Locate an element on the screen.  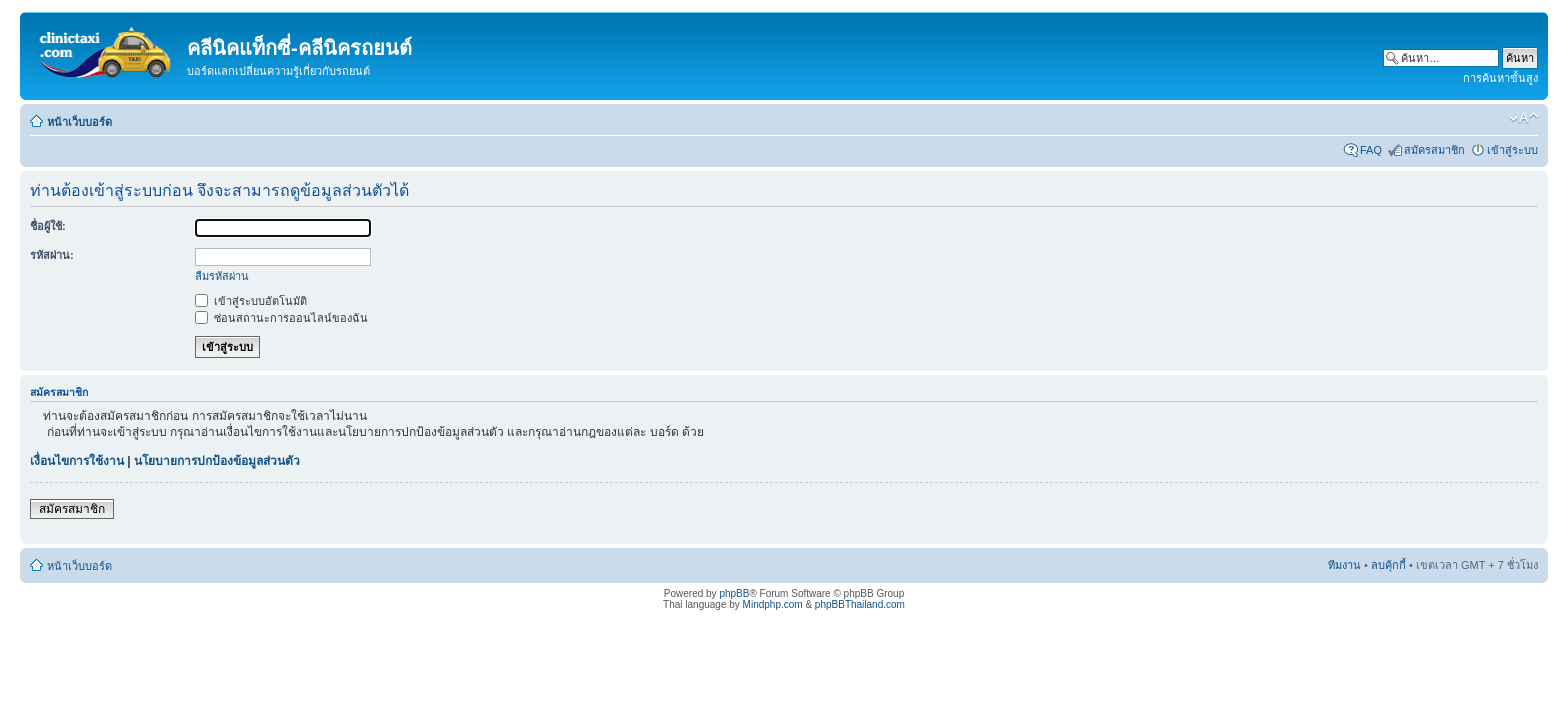
phpBBThailand.com is located at coordinates (860, 604).